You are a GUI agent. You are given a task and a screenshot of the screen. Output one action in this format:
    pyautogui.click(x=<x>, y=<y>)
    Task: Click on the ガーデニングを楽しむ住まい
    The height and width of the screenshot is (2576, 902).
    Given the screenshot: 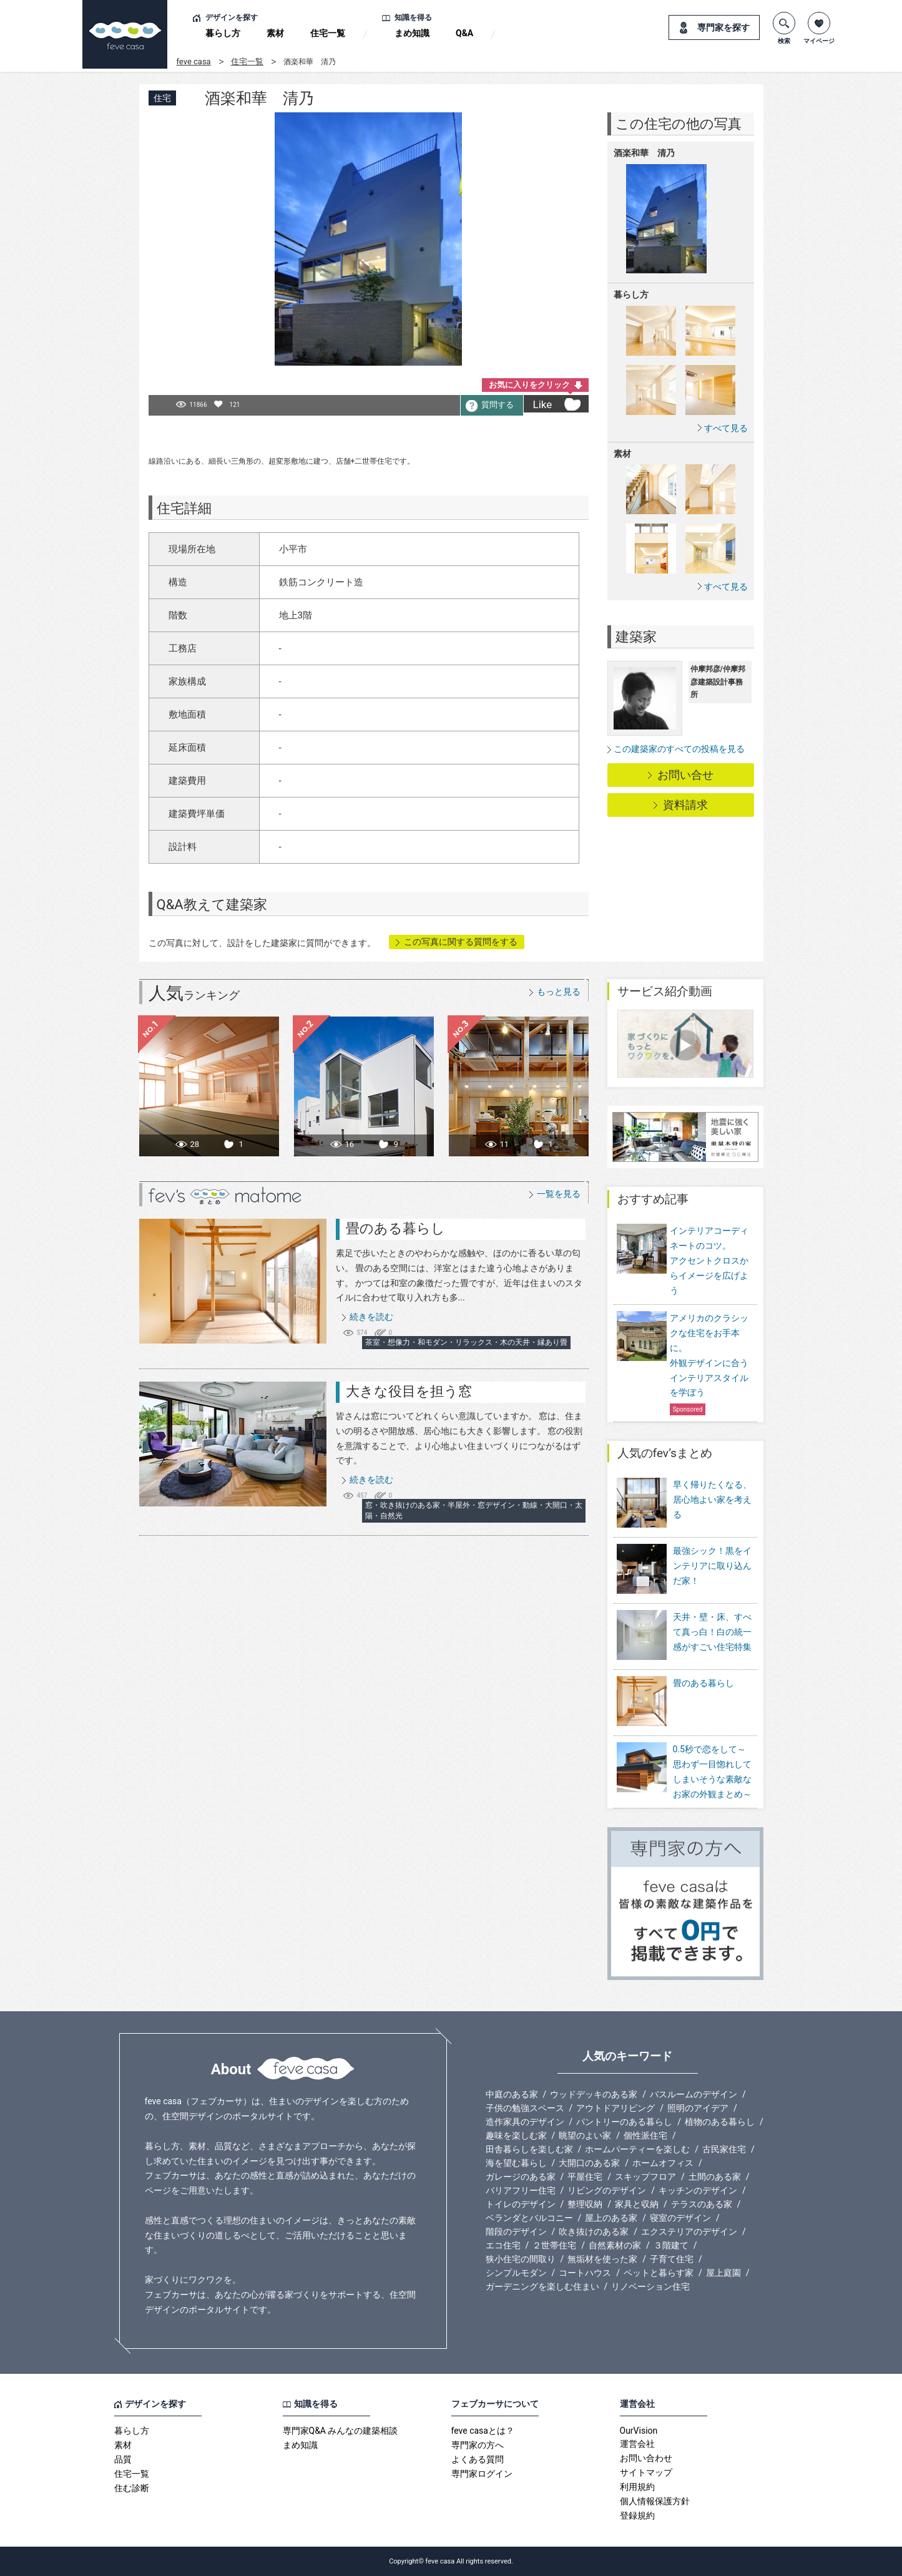 What is the action you would take?
    pyautogui.click(x=542, y=2286)
    